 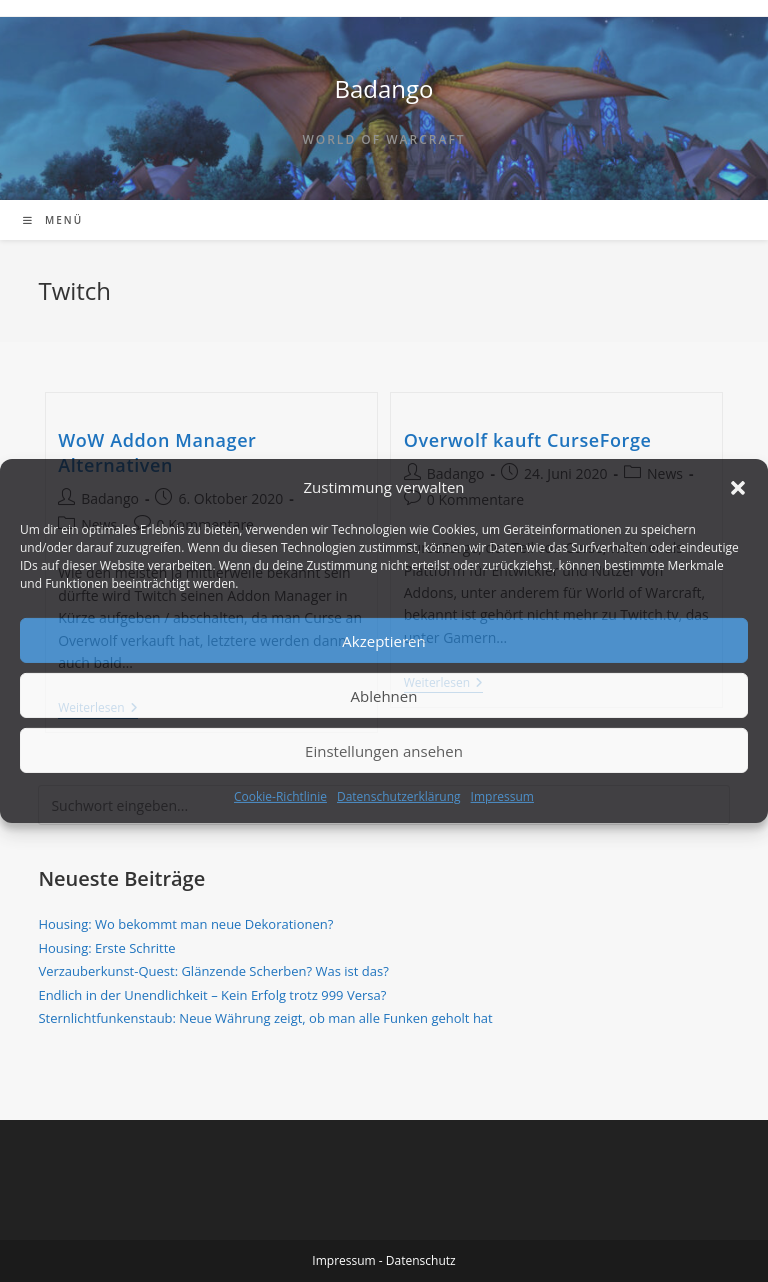 I want to click on [Mobiles Menü], so click(x=53, y=220).